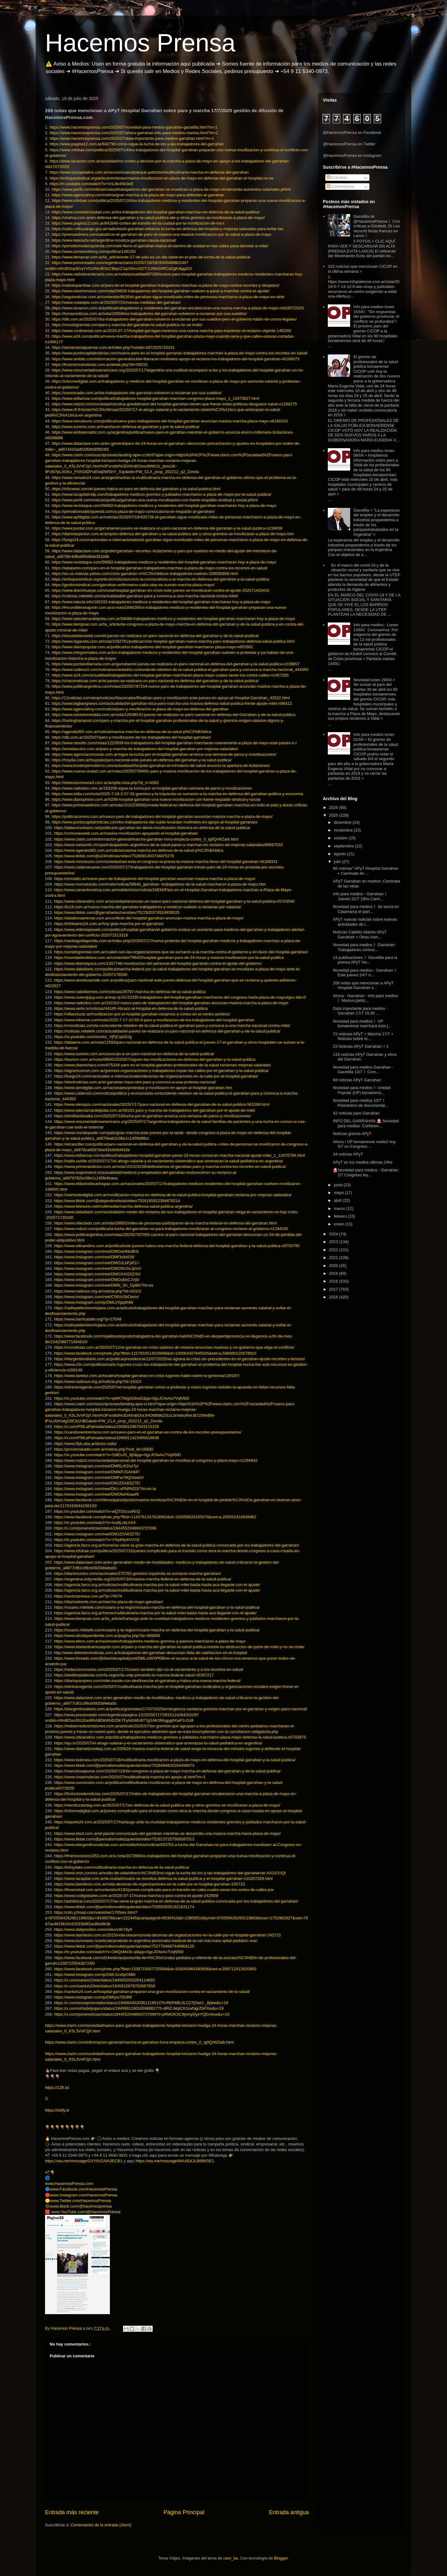 This screenshot has width=447, height=2576. I want to click on https://www.lacapitalmdp.com/trabajadores-medicos-gremios-y-jubilados-marcharon-a-plaza-de-mayo-por-la-salud-publica/, so click(161, 494).